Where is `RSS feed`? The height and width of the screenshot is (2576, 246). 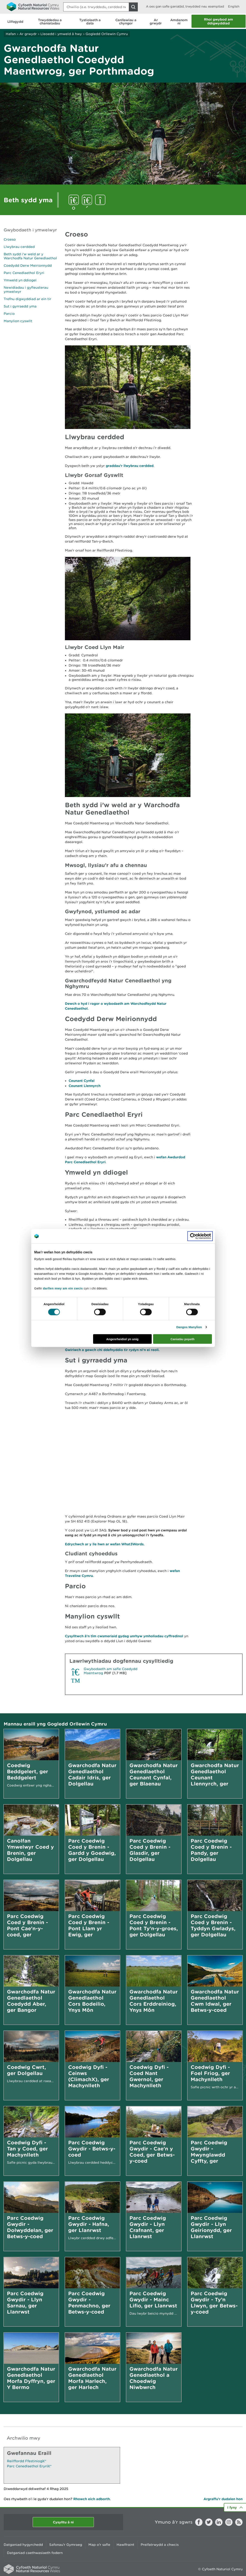 RSS feed is located at coordinates (239, 2522).